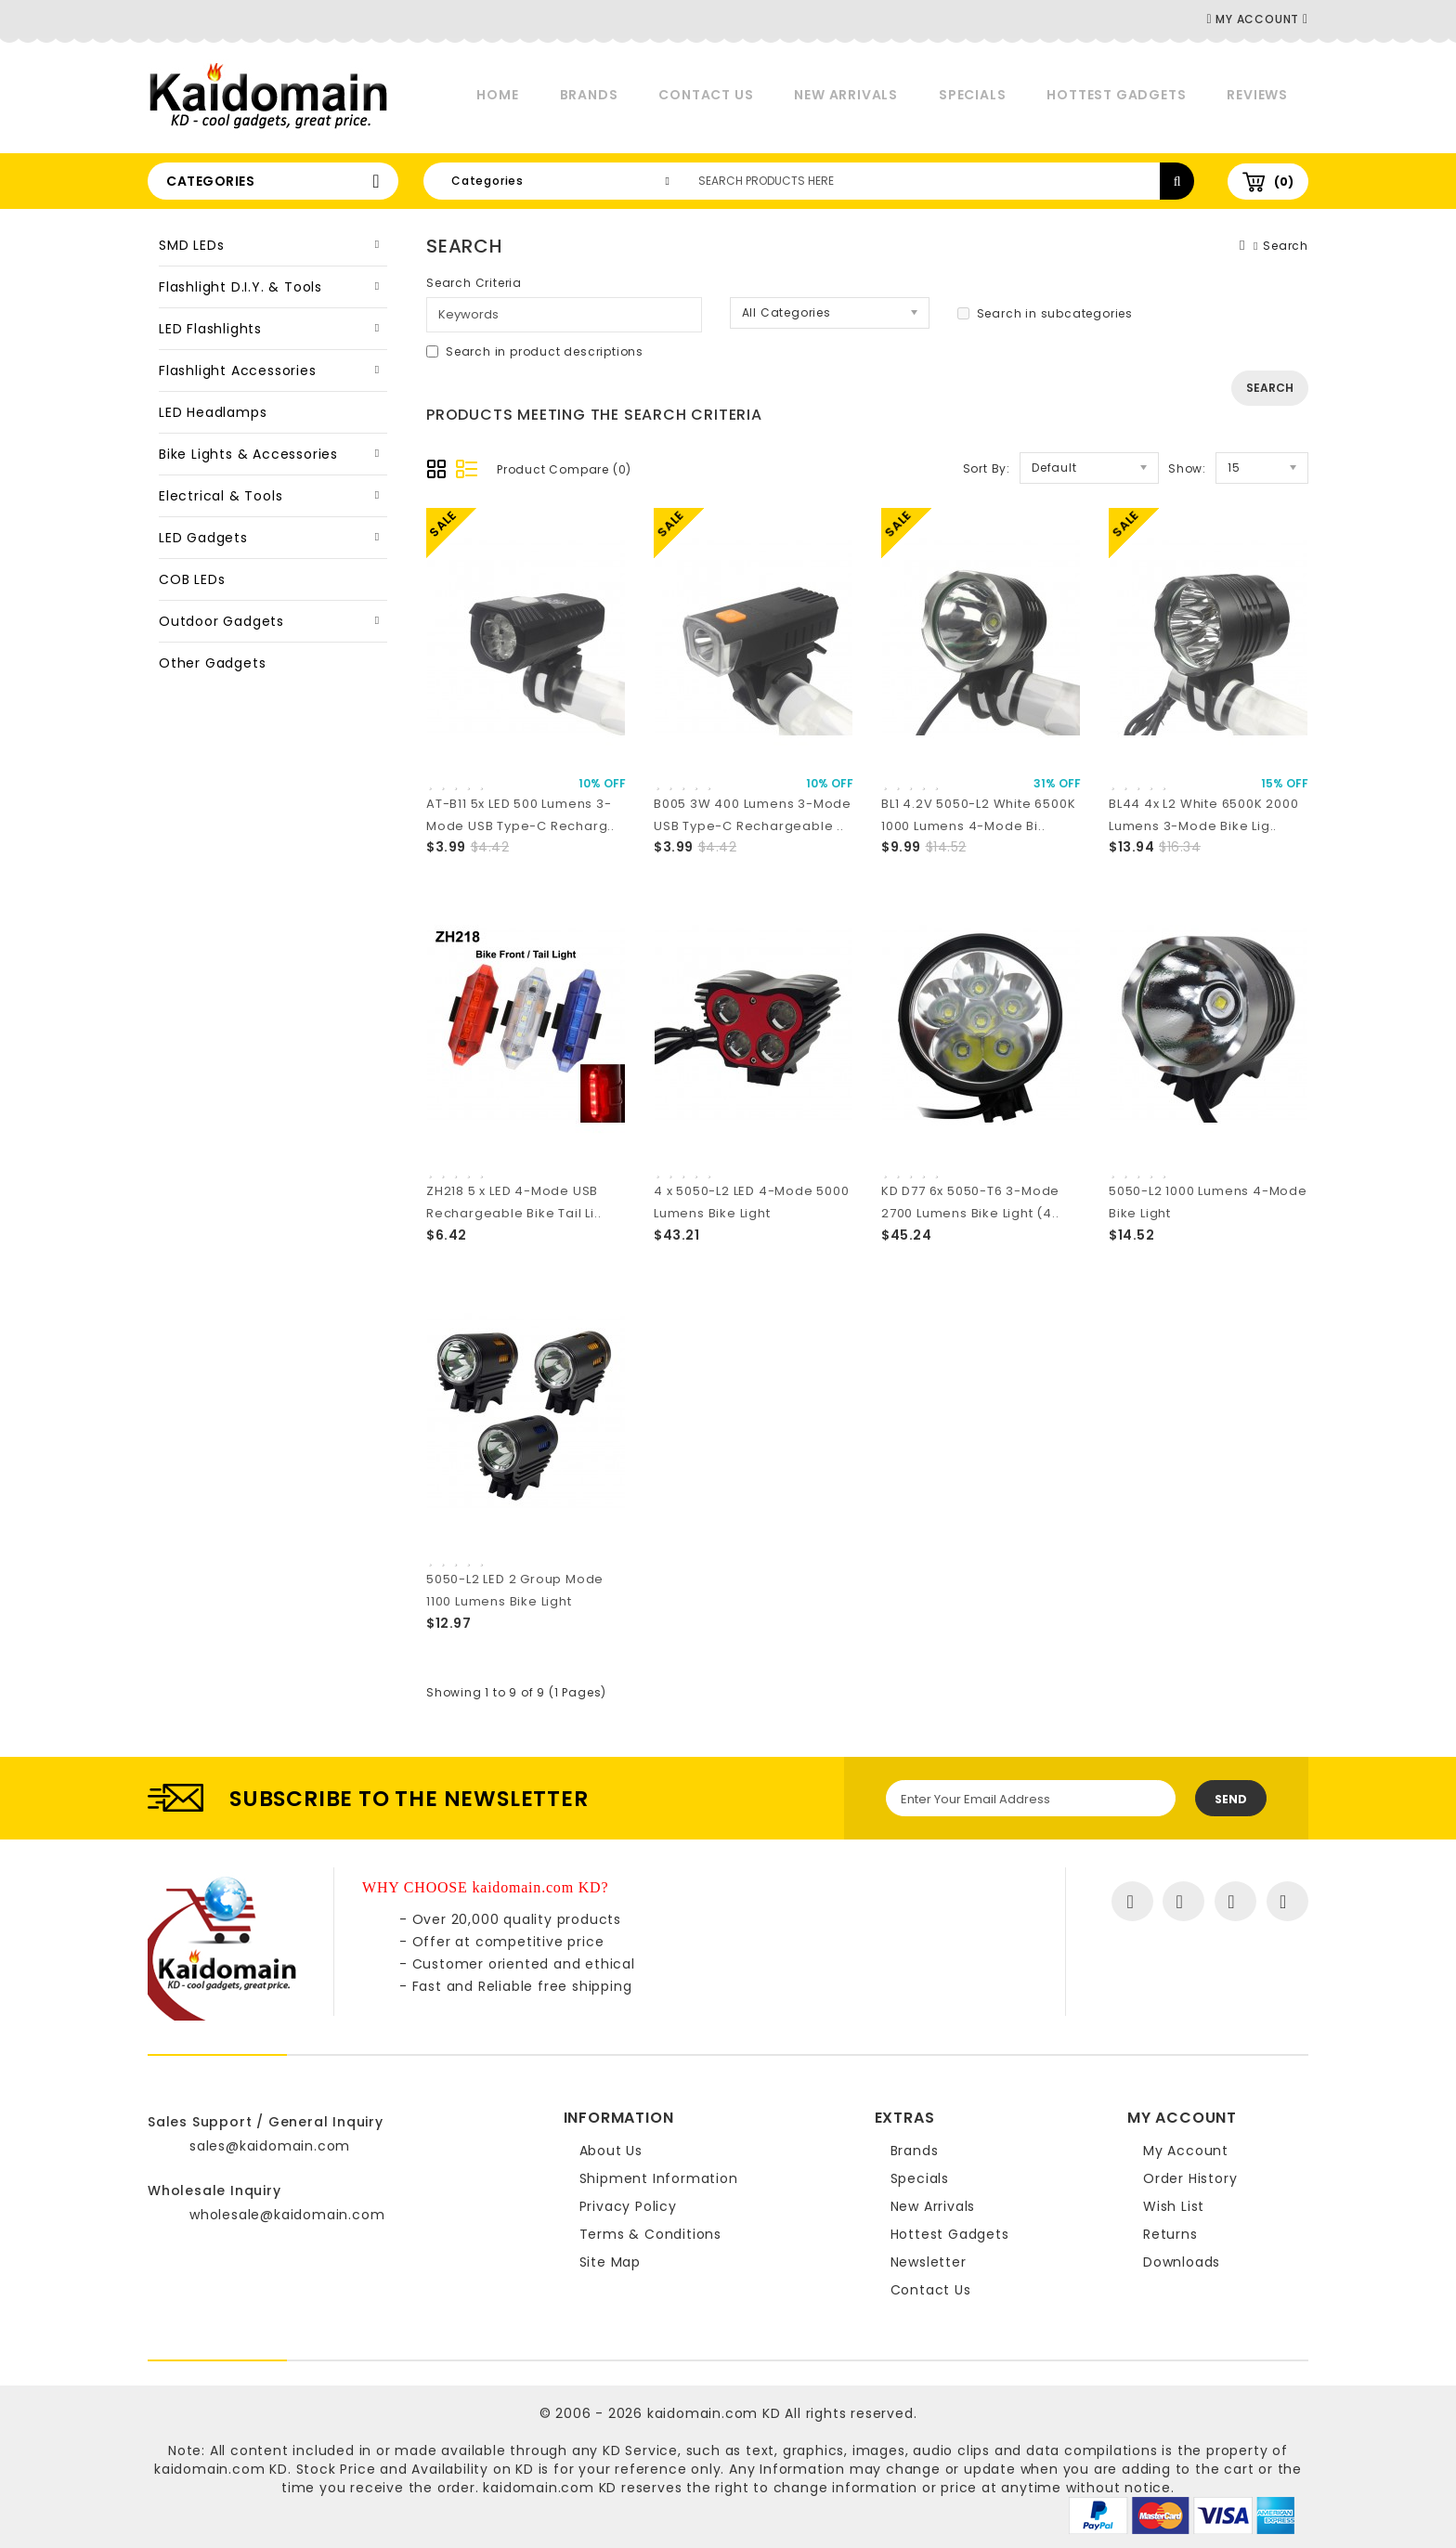 Image resolution: width=1456 pixels, height=2548 pixels. What do you see at coordinates (191, 245) in the screenshot?
I see `SMD LEDs` at bounding box center [191, 245].